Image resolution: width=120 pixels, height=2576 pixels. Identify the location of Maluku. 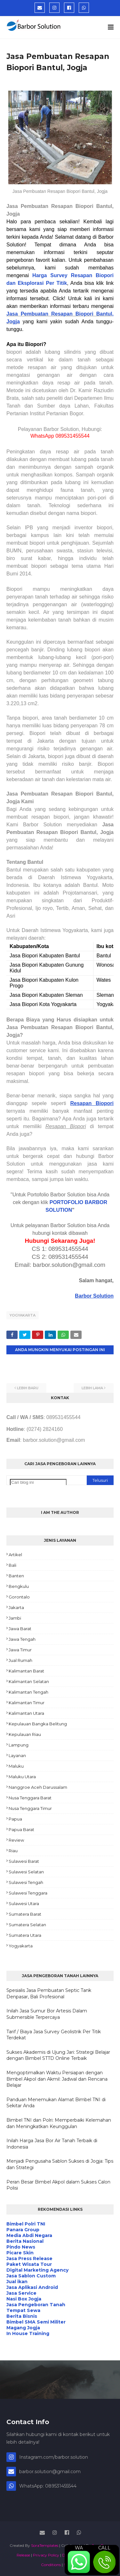
(16, 1766).